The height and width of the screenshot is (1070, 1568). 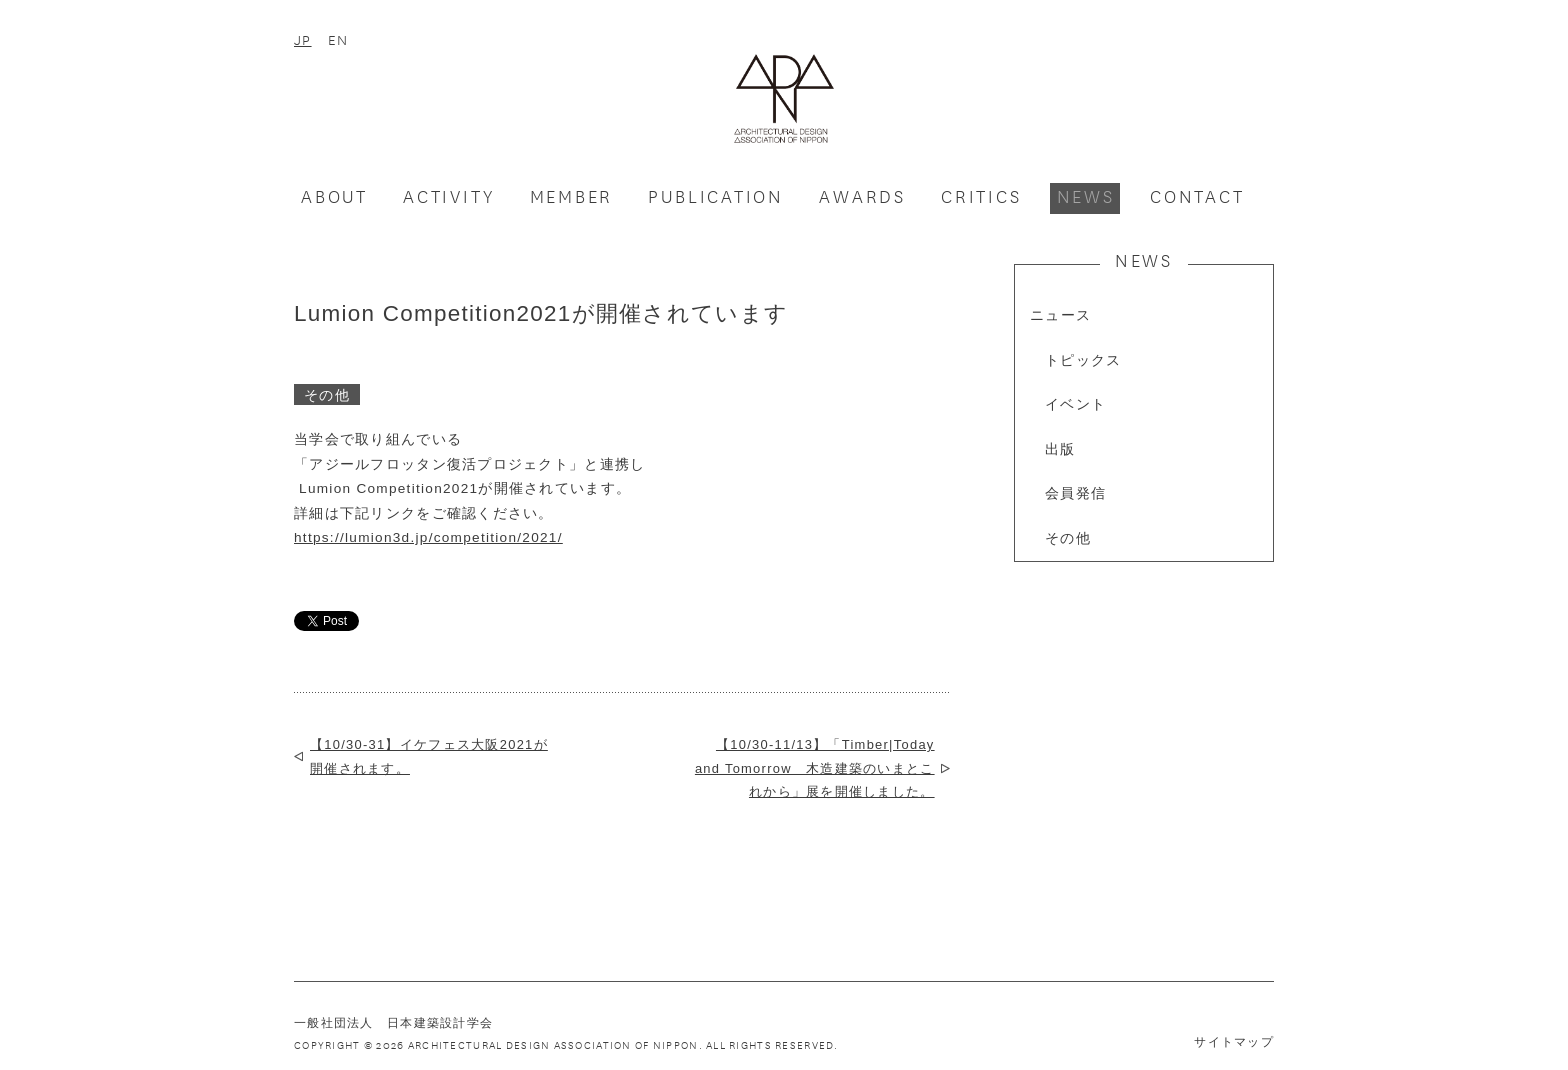 What do you see at coordinates (1068, 538) in the screenshot?
I see `その他` at bounding box center [1068, 538].